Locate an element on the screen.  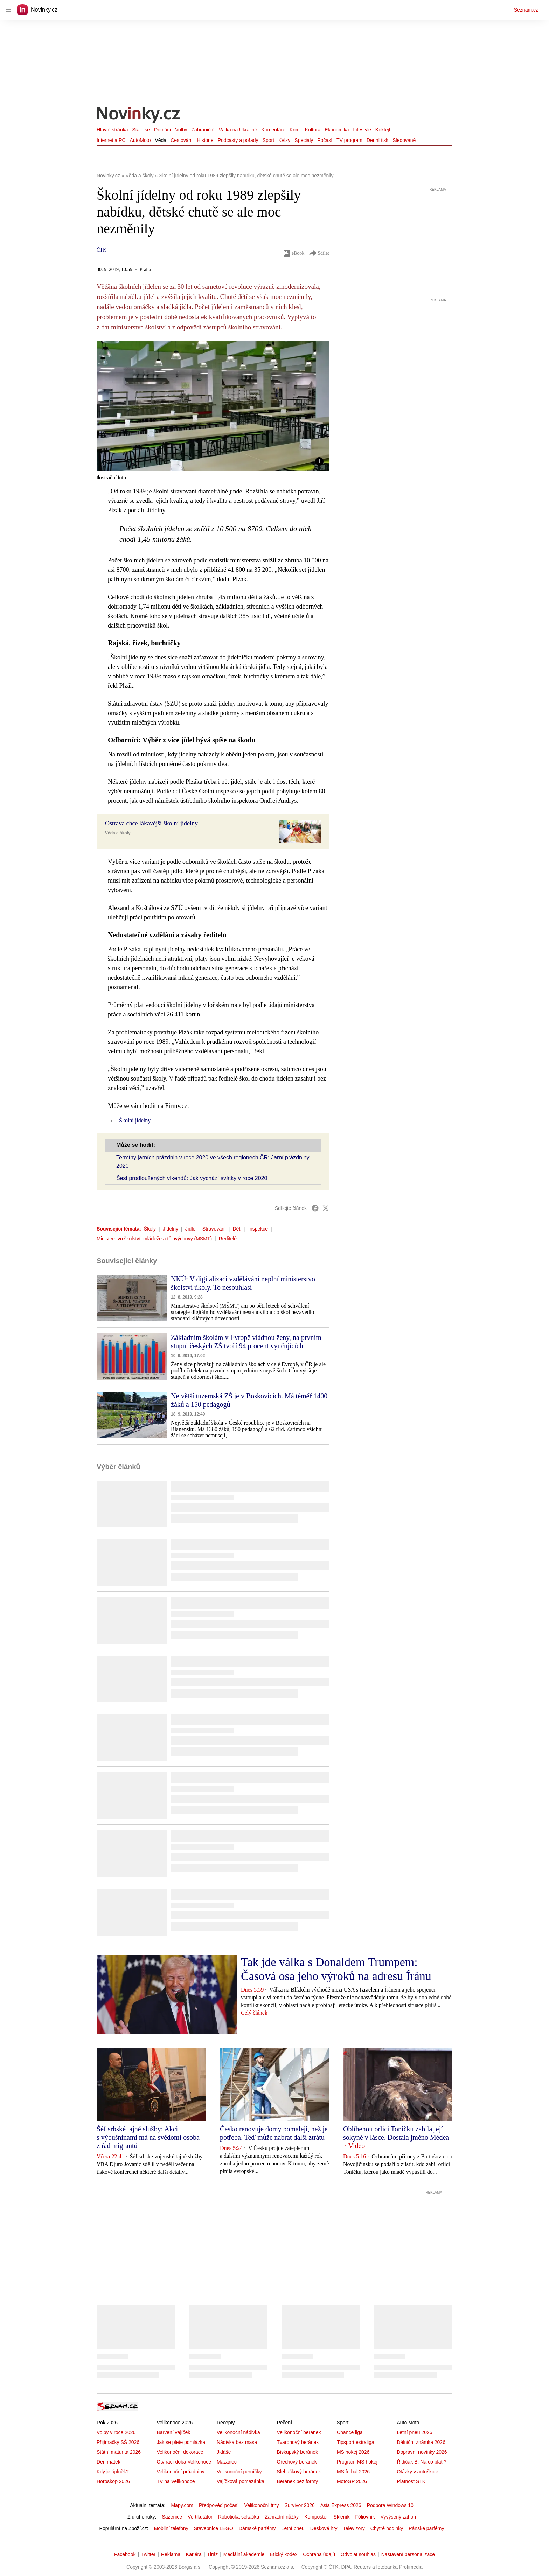
Ministerstvo školství, mládeže a tělovýchovy (MŠMT) is located at coordinates (154, 1238).